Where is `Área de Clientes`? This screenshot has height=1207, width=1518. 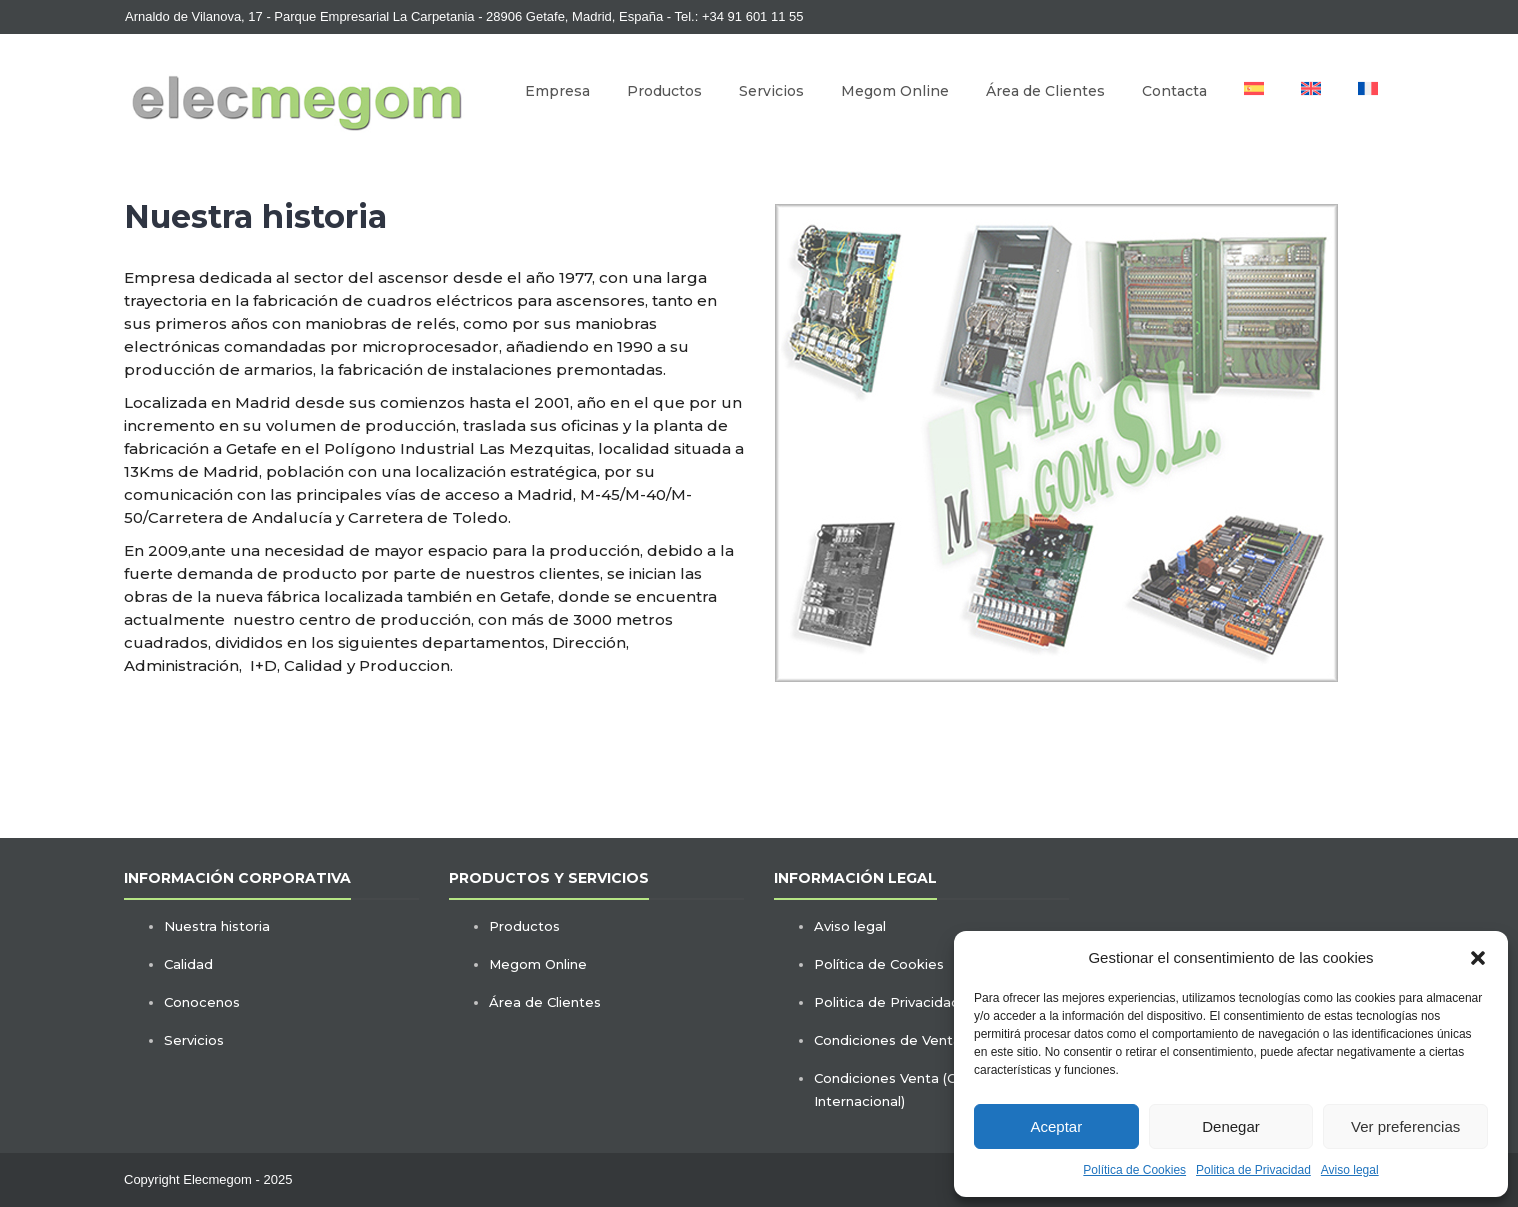
Área de Clientes is located at coordinates (1045, 91).